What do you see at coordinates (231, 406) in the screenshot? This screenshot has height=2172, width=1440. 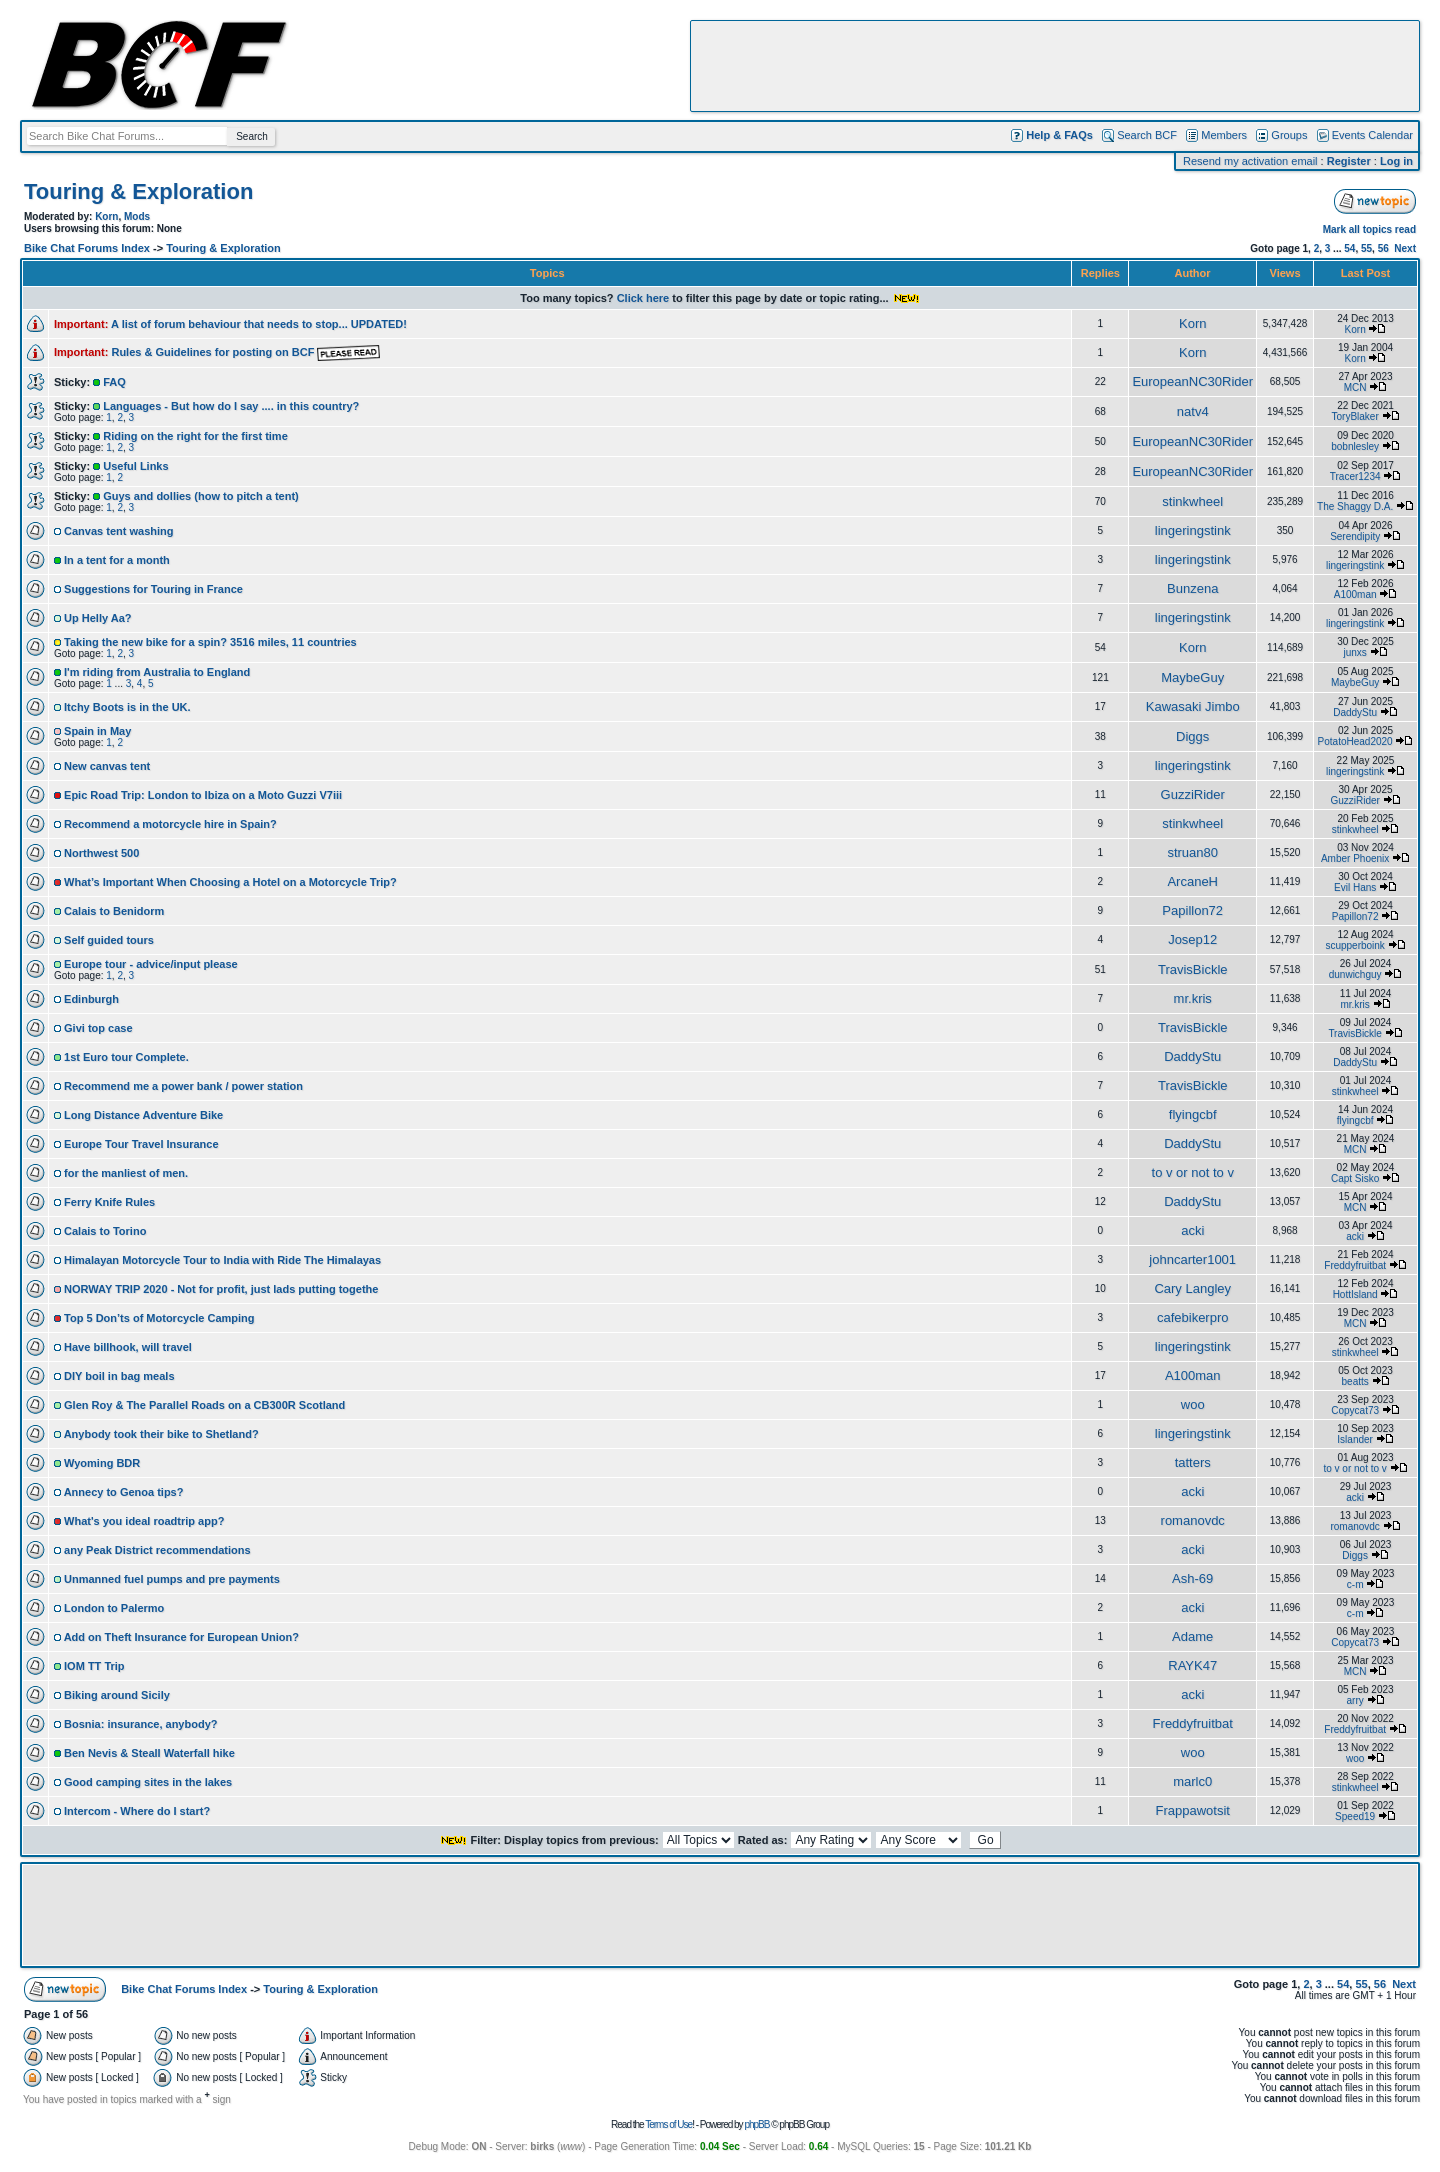 I see `Languages - But how do I say .... in this country?` at bounding box center [231, 406].